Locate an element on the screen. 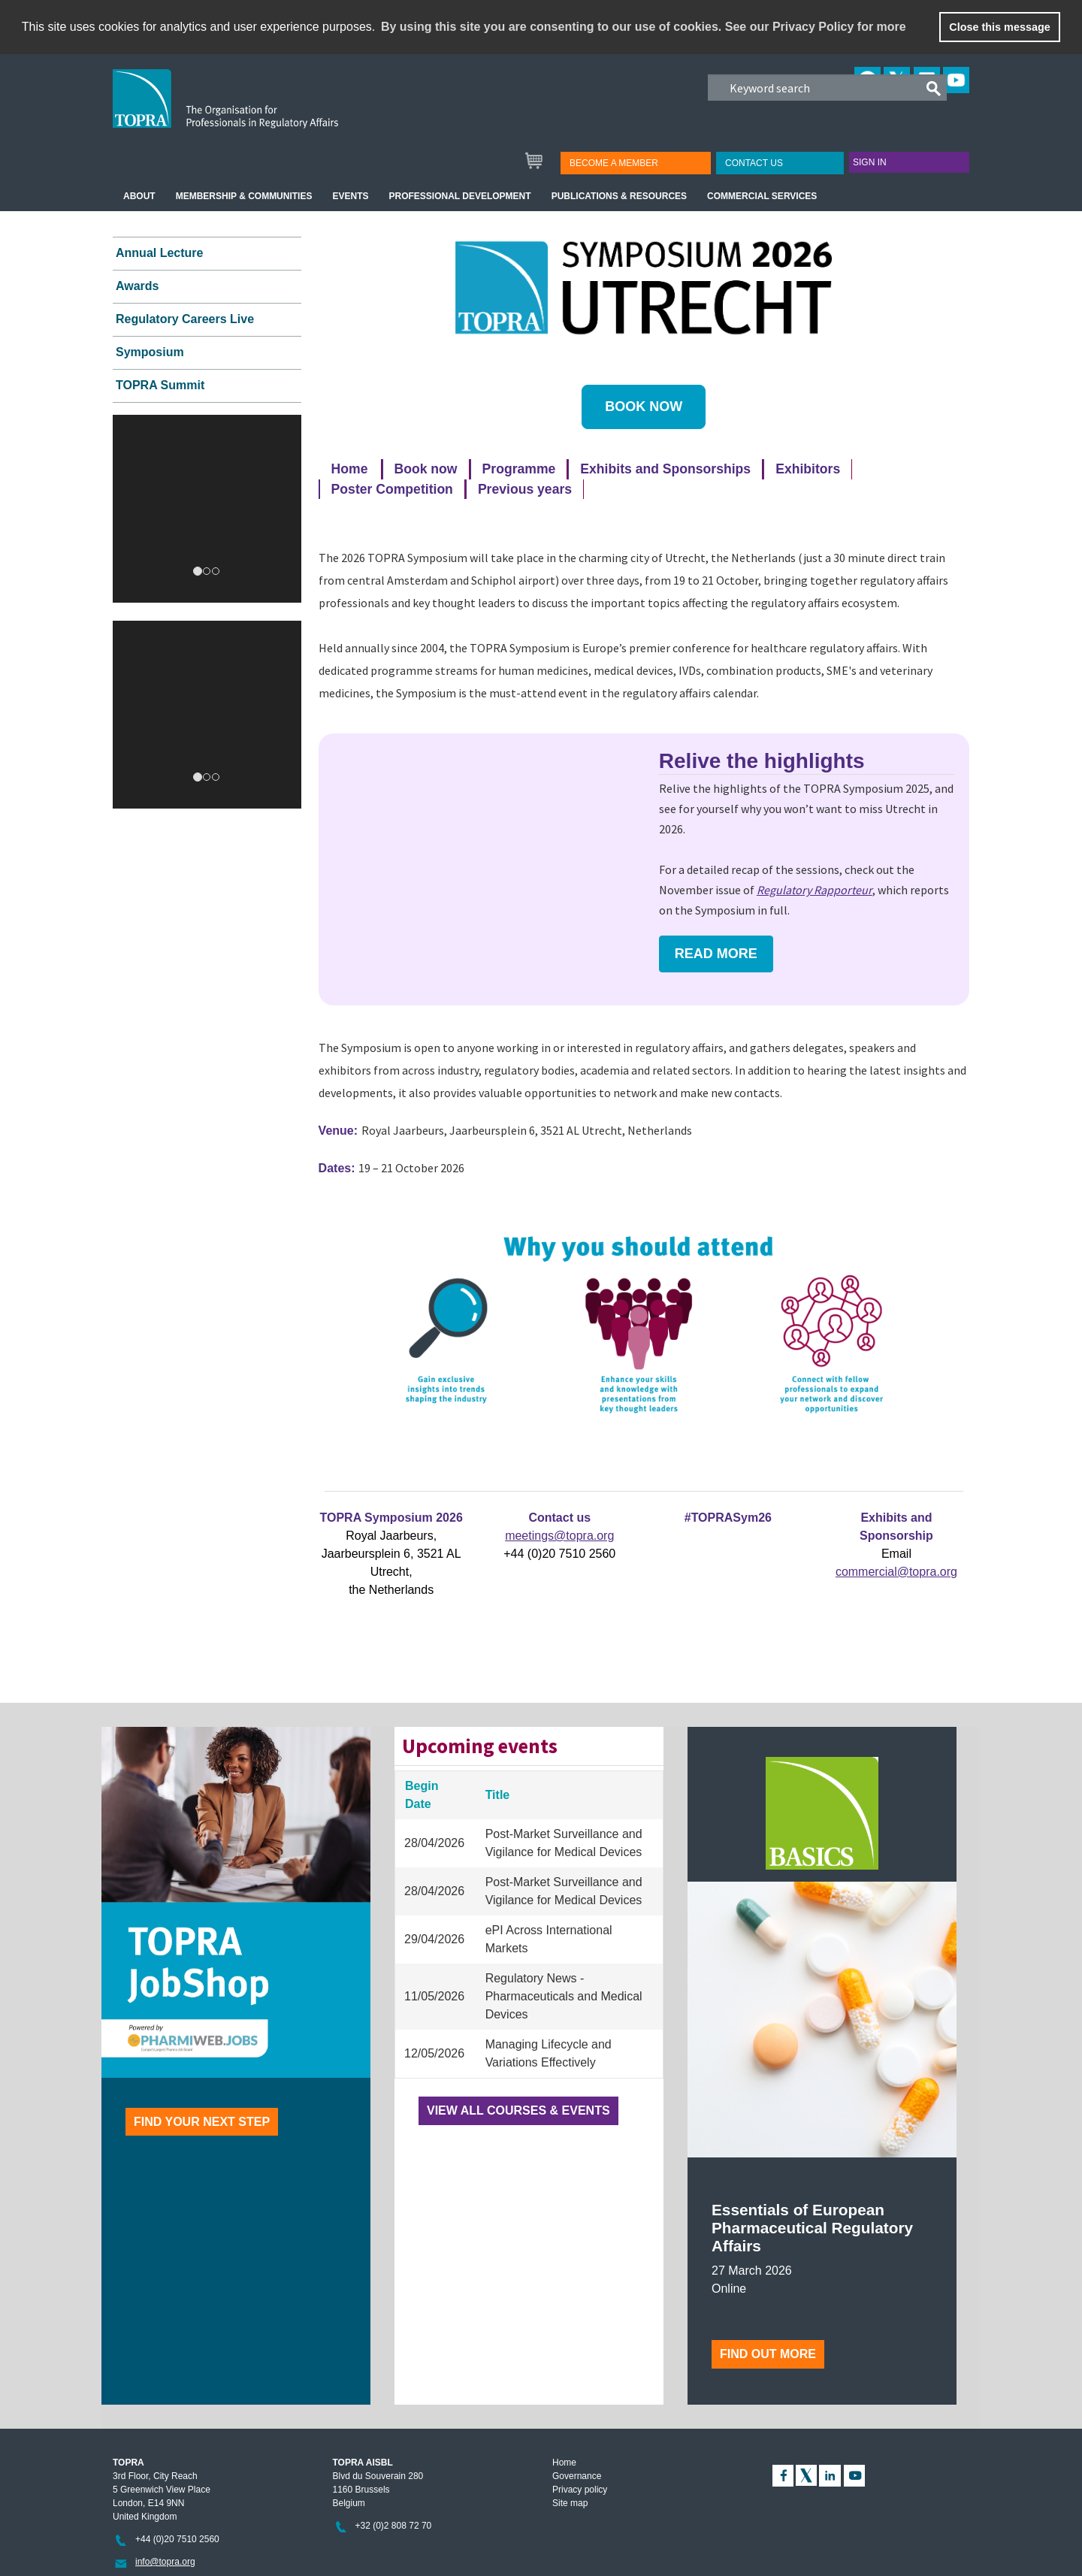 The height and width of the screenshot is (2576, 1082). Governance is located at coordinates (576, 2476).